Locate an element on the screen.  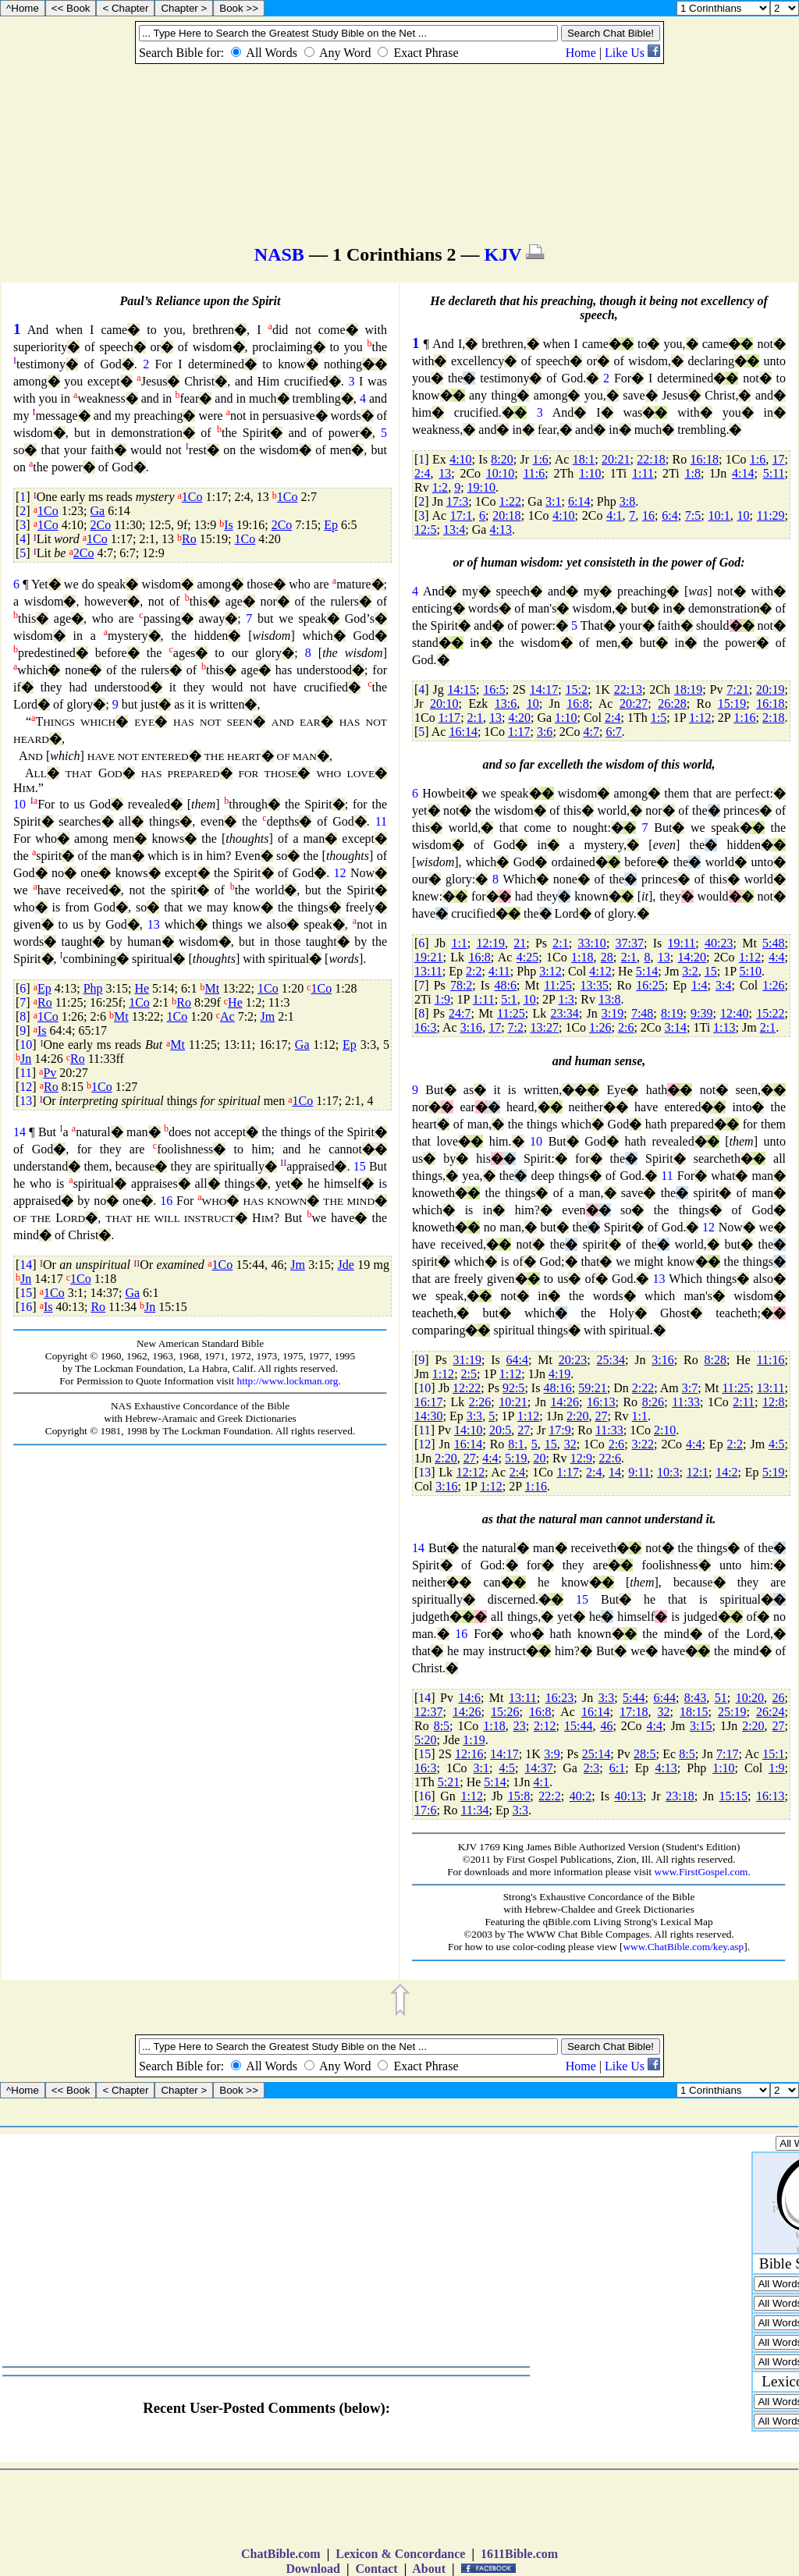
16:18 is located at coordinates (705, 459).